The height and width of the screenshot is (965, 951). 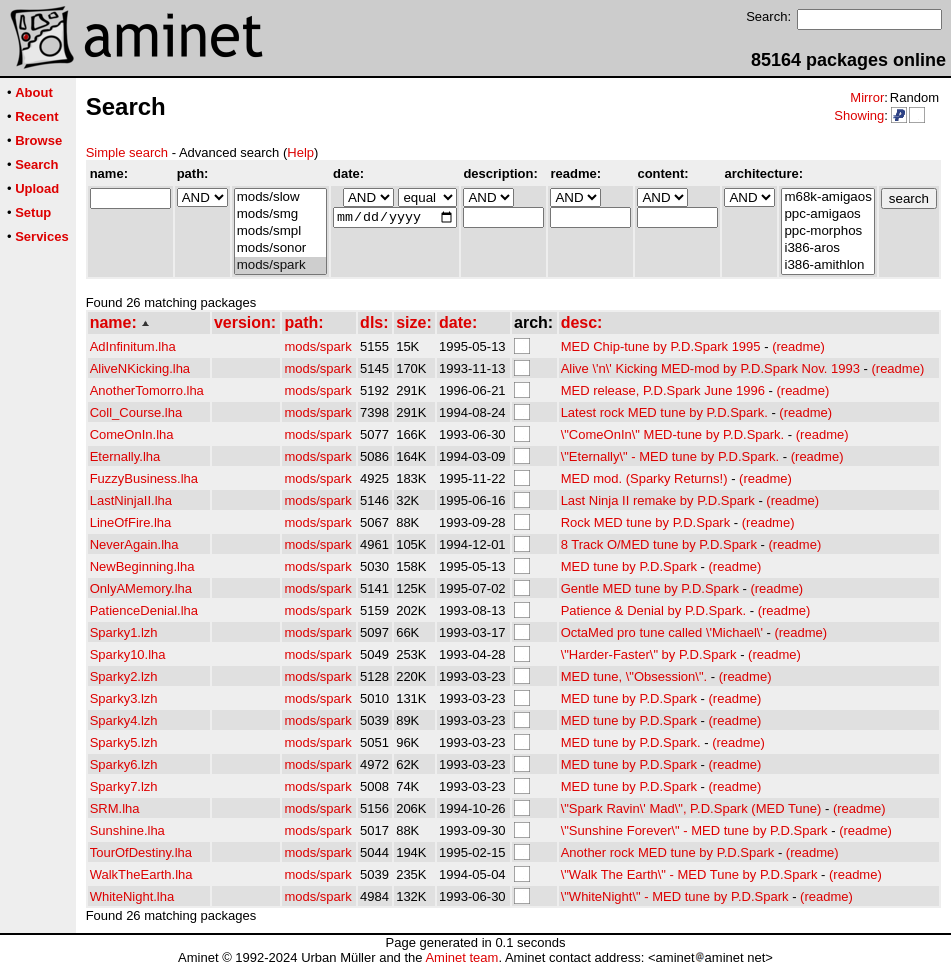 I want to click on (readme), so click(x=798, y=346).